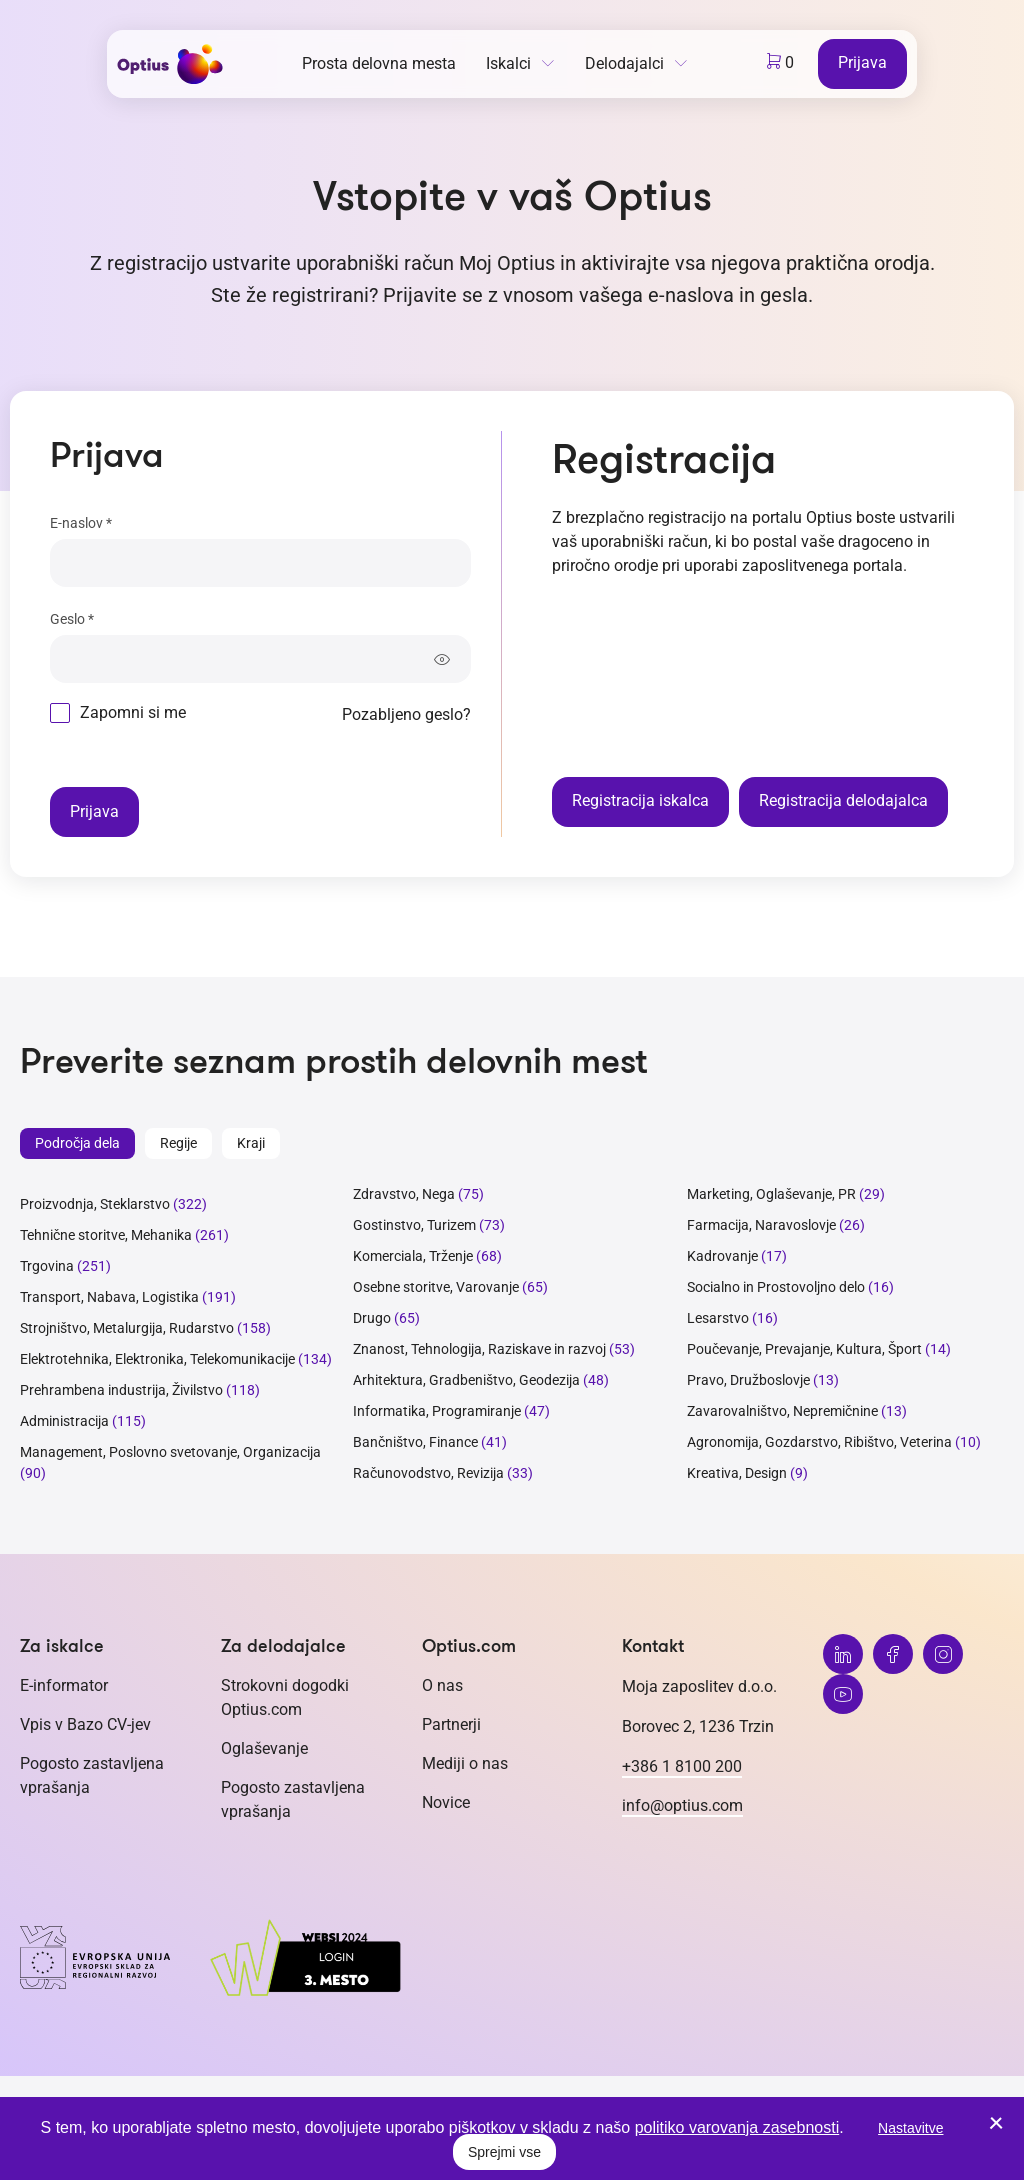 The height and width of the screenshot is (2180, 1024). Describe the element at coordinates (763, 1225) in the screenshot. I see `Farmacija, Naravoslovje` at that location.